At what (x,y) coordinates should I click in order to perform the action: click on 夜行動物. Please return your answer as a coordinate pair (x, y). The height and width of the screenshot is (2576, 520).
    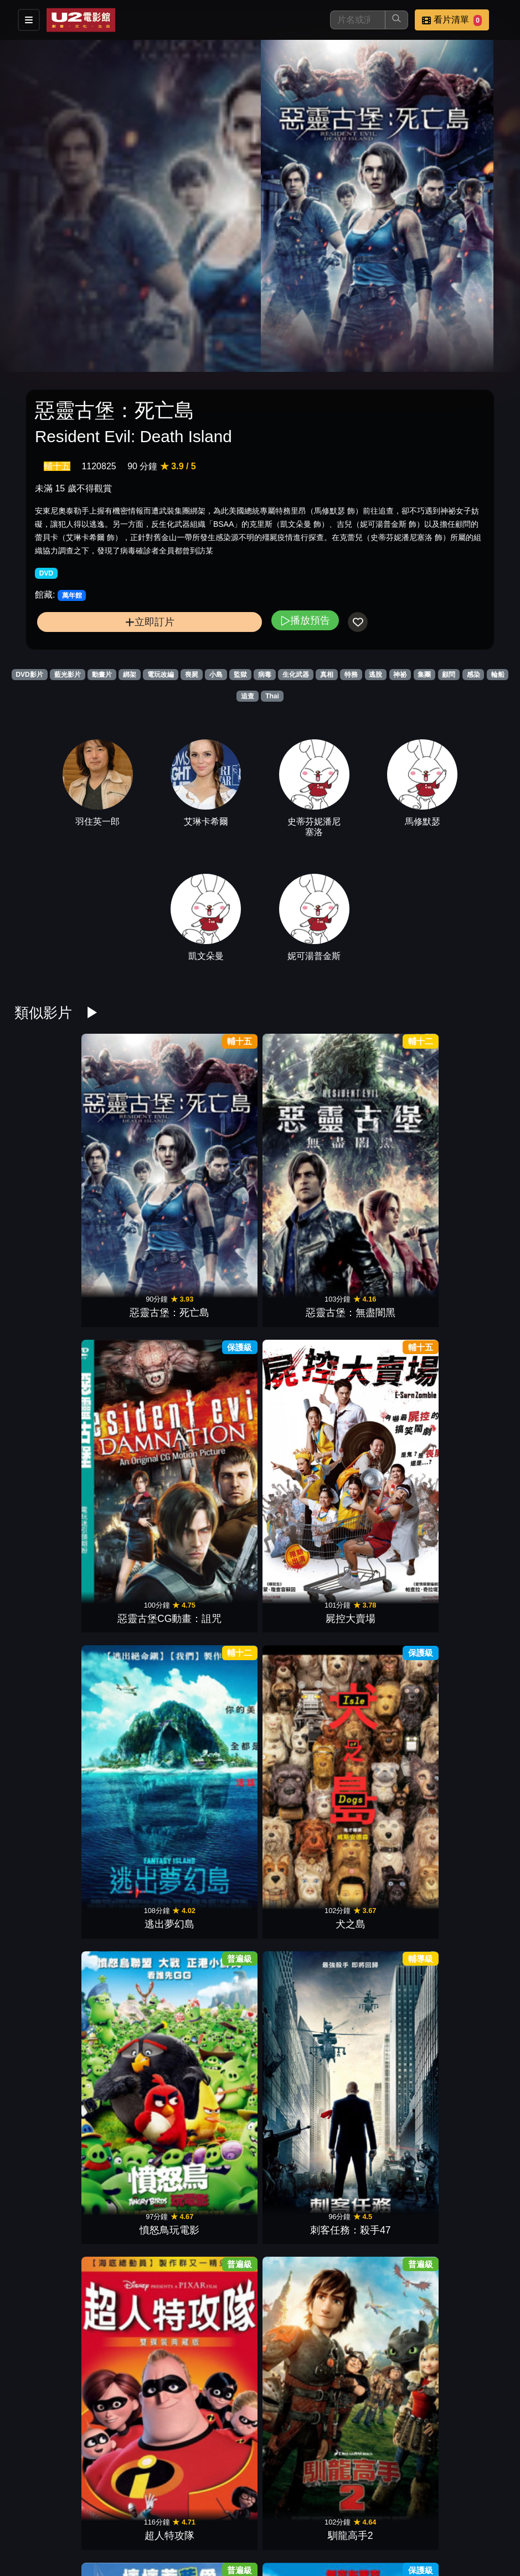
    Looking at the image, I should click on (218, 2045).